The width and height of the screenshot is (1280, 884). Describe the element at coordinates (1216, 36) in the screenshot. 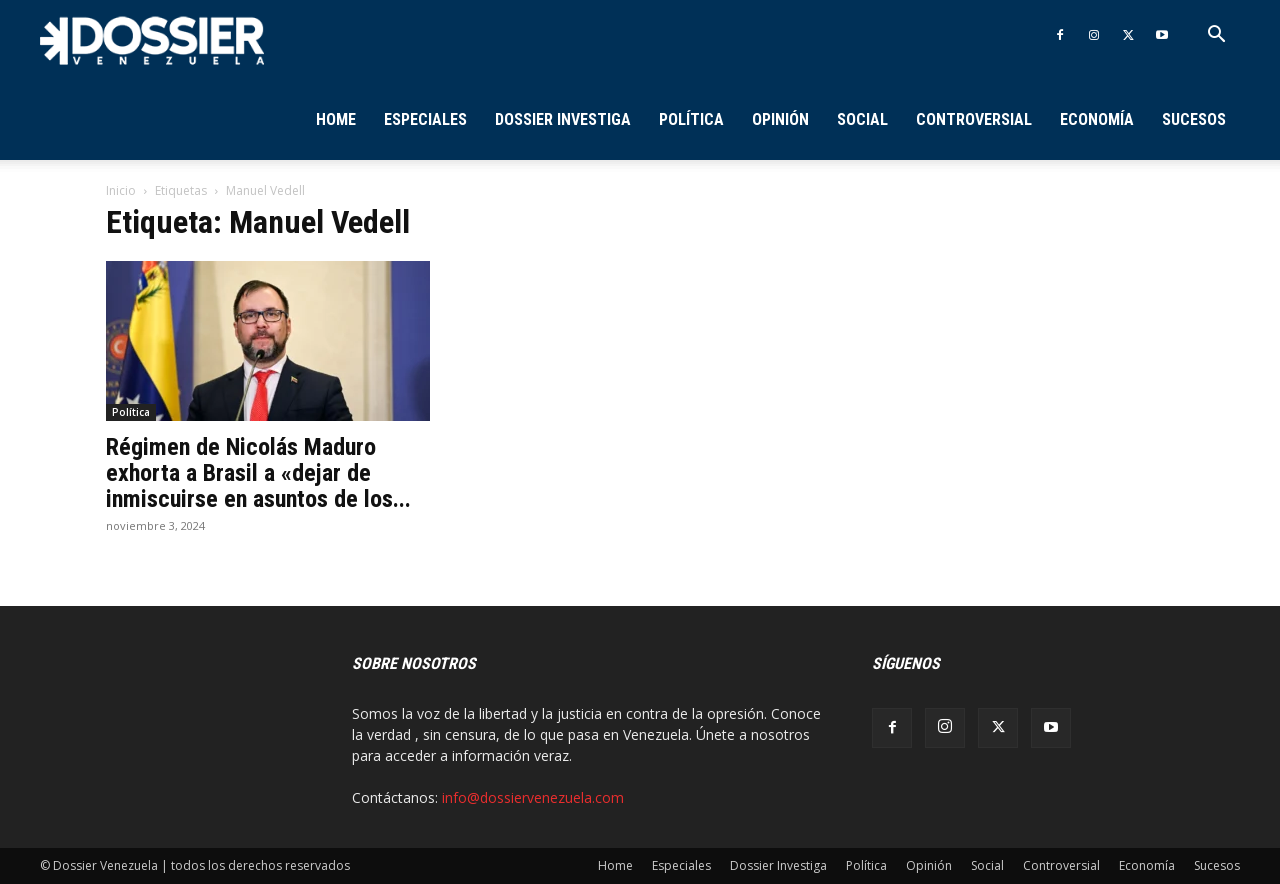

I see `[button]` at that location.